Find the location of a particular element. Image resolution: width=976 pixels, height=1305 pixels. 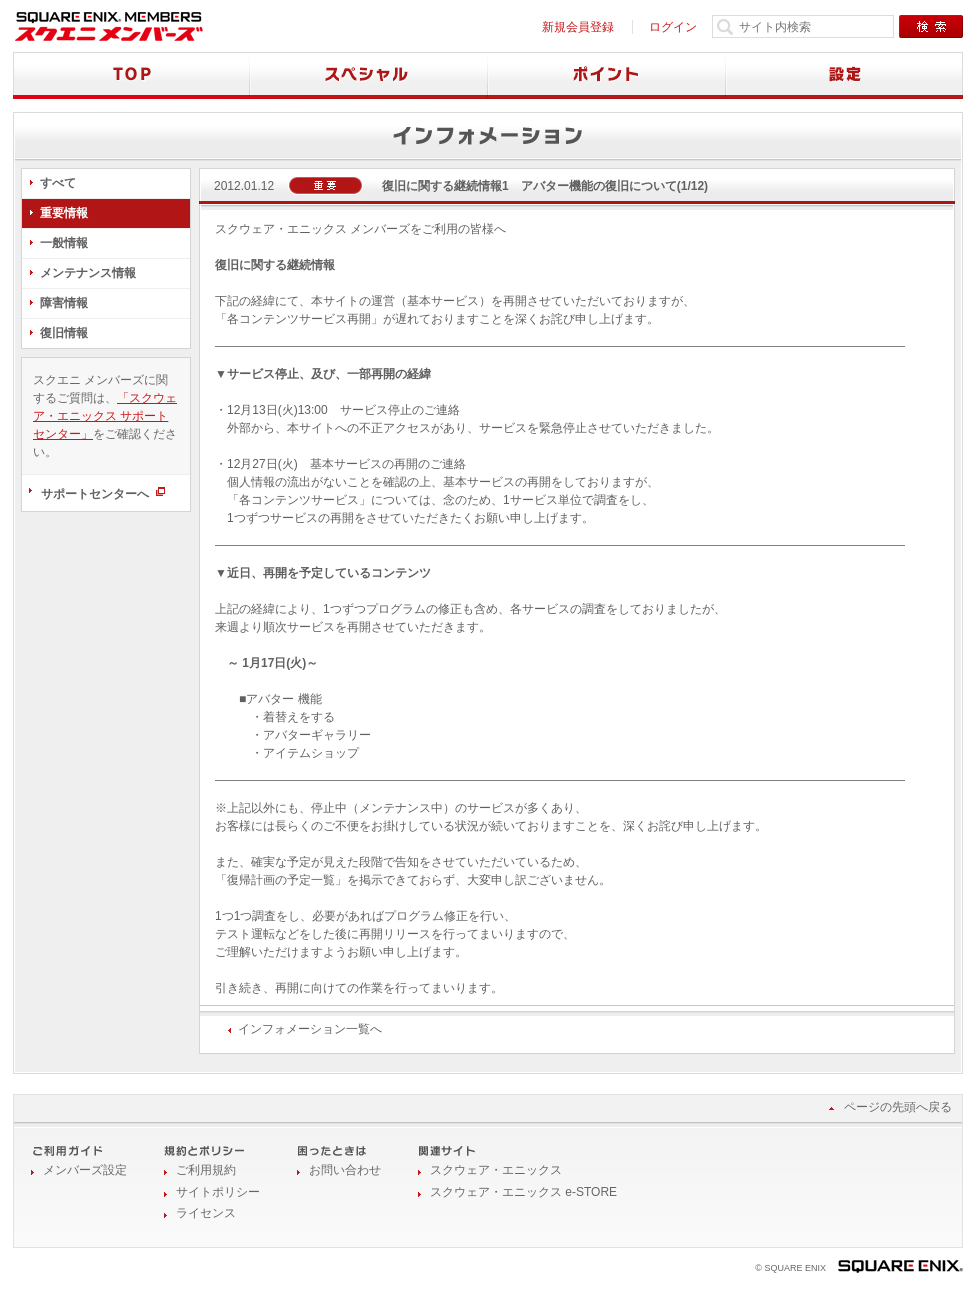

ログイン is located at coordinates (673, 27).